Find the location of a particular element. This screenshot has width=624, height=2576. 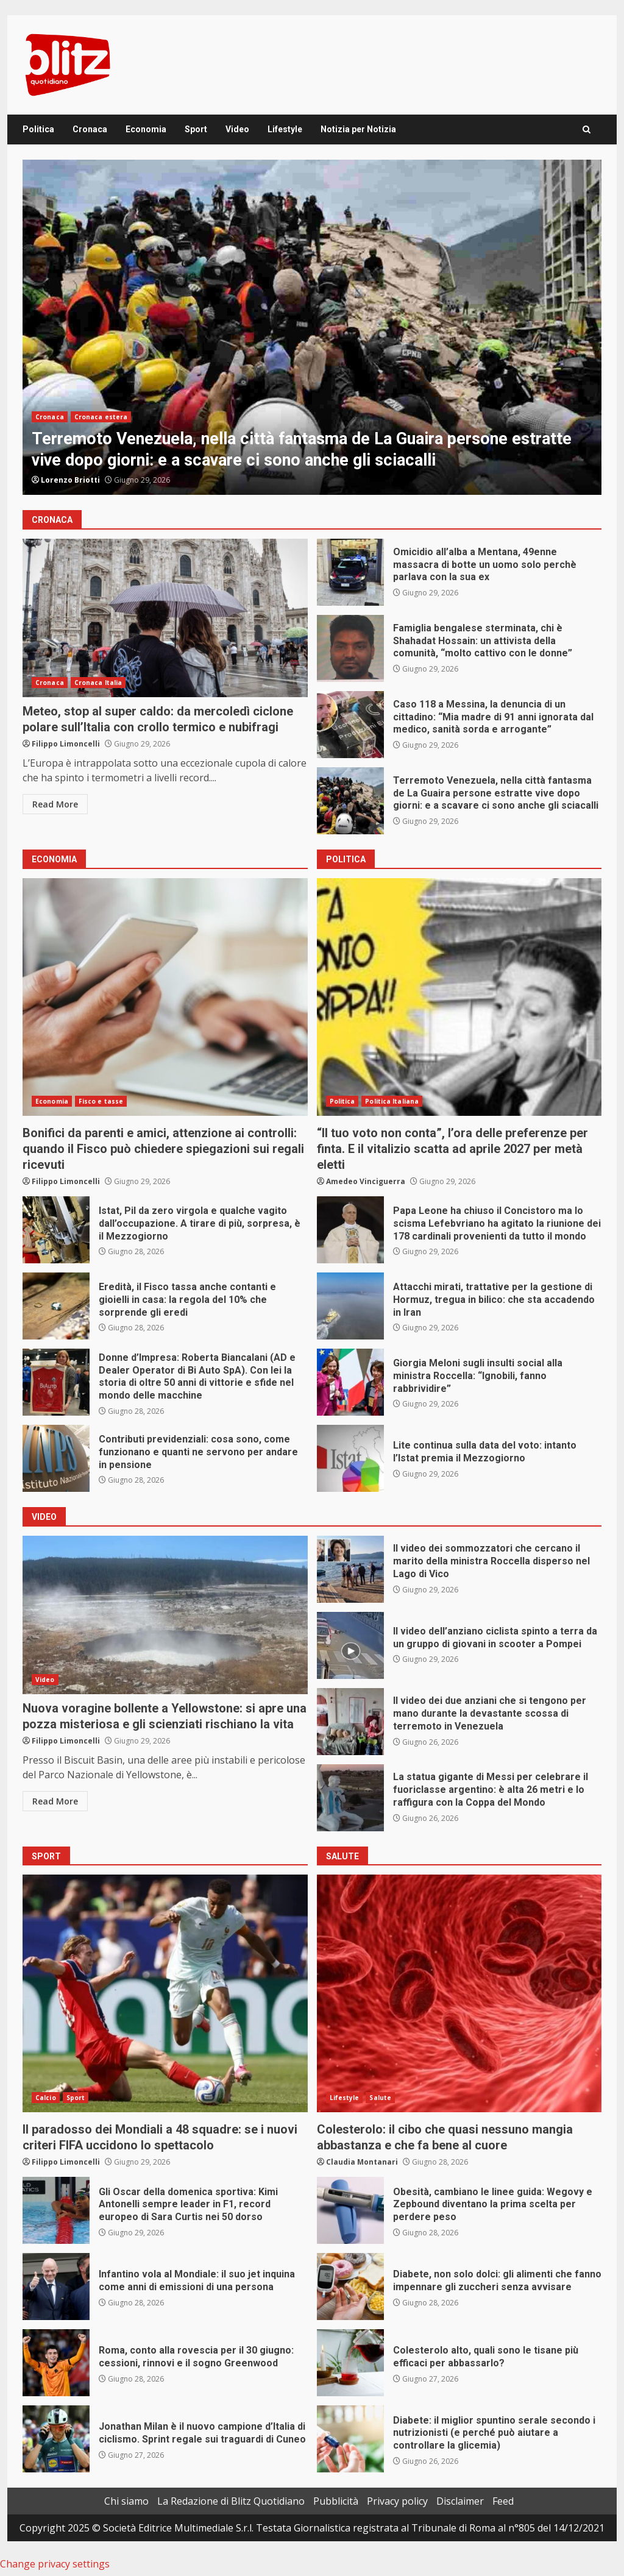

Calcio is located at coordinates (45, 2097).